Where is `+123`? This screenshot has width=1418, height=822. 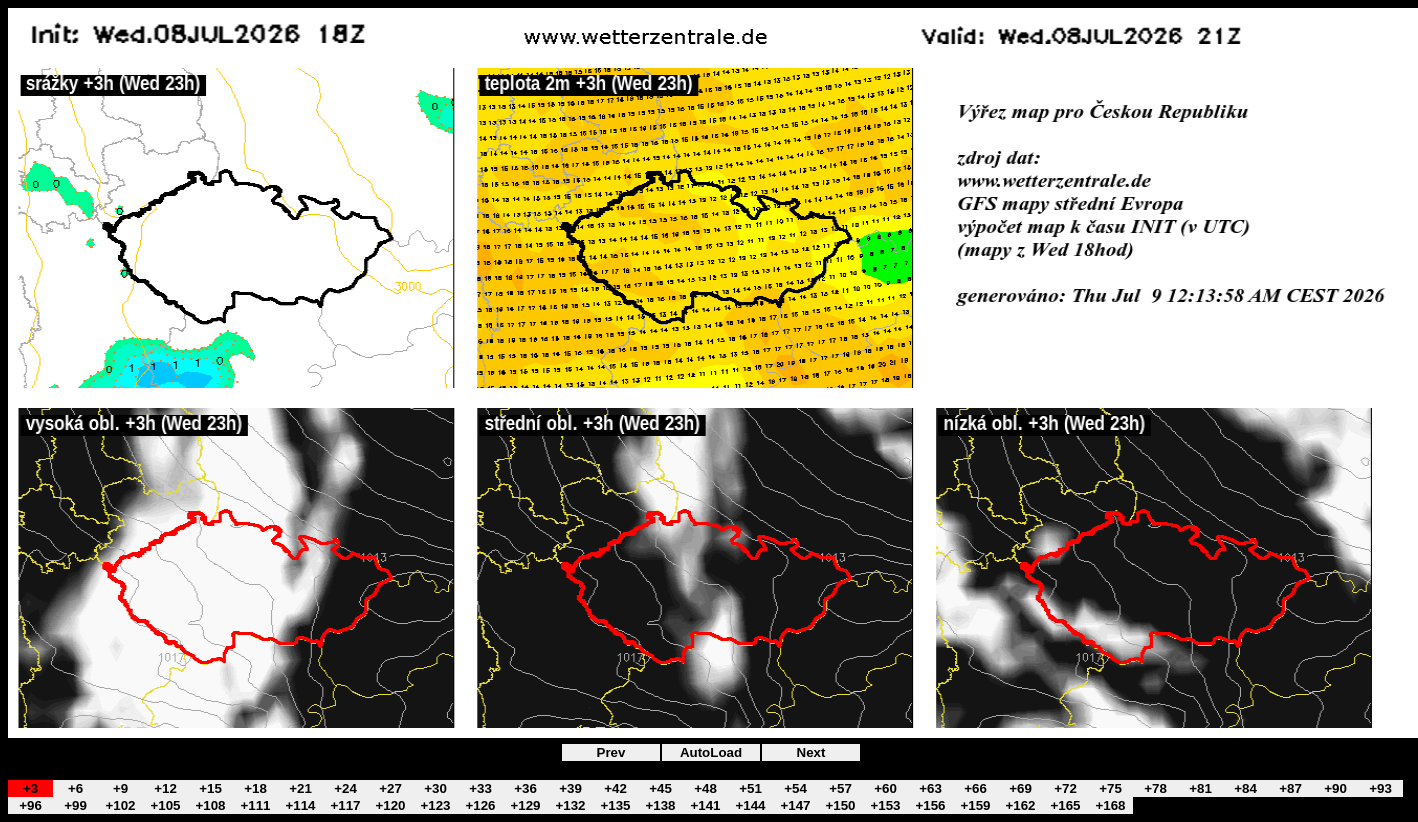 +123 is located at coordinates (435, 805).